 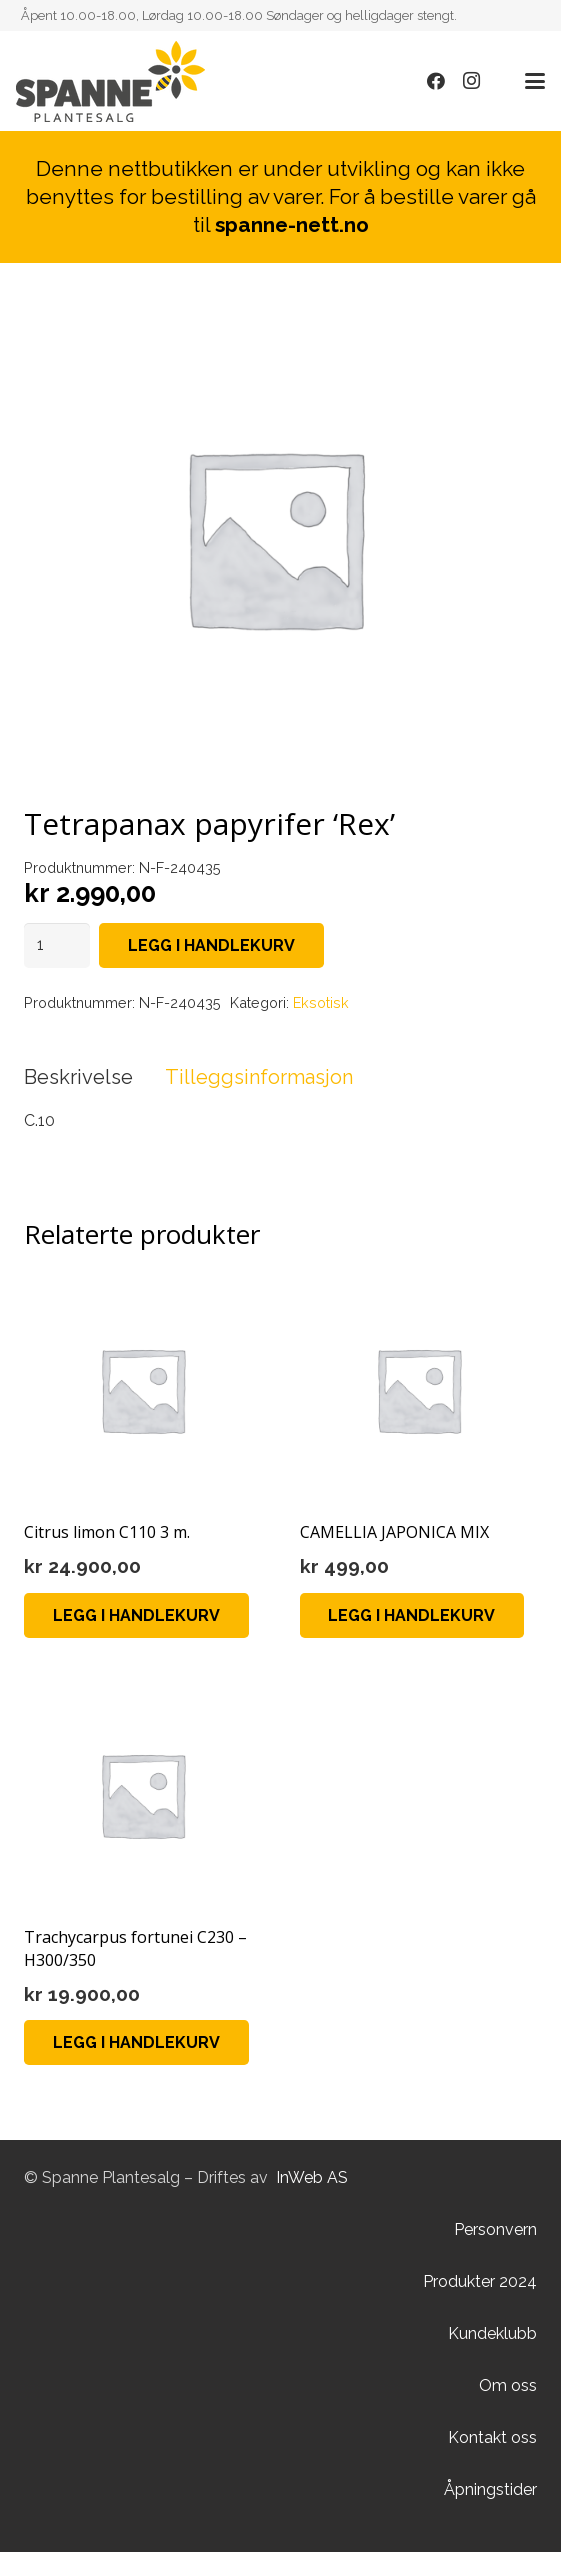 What do you see at coordinates (110, 81) in the screenshot?
I see `[Lenke]` at bounding box center [110, 81].